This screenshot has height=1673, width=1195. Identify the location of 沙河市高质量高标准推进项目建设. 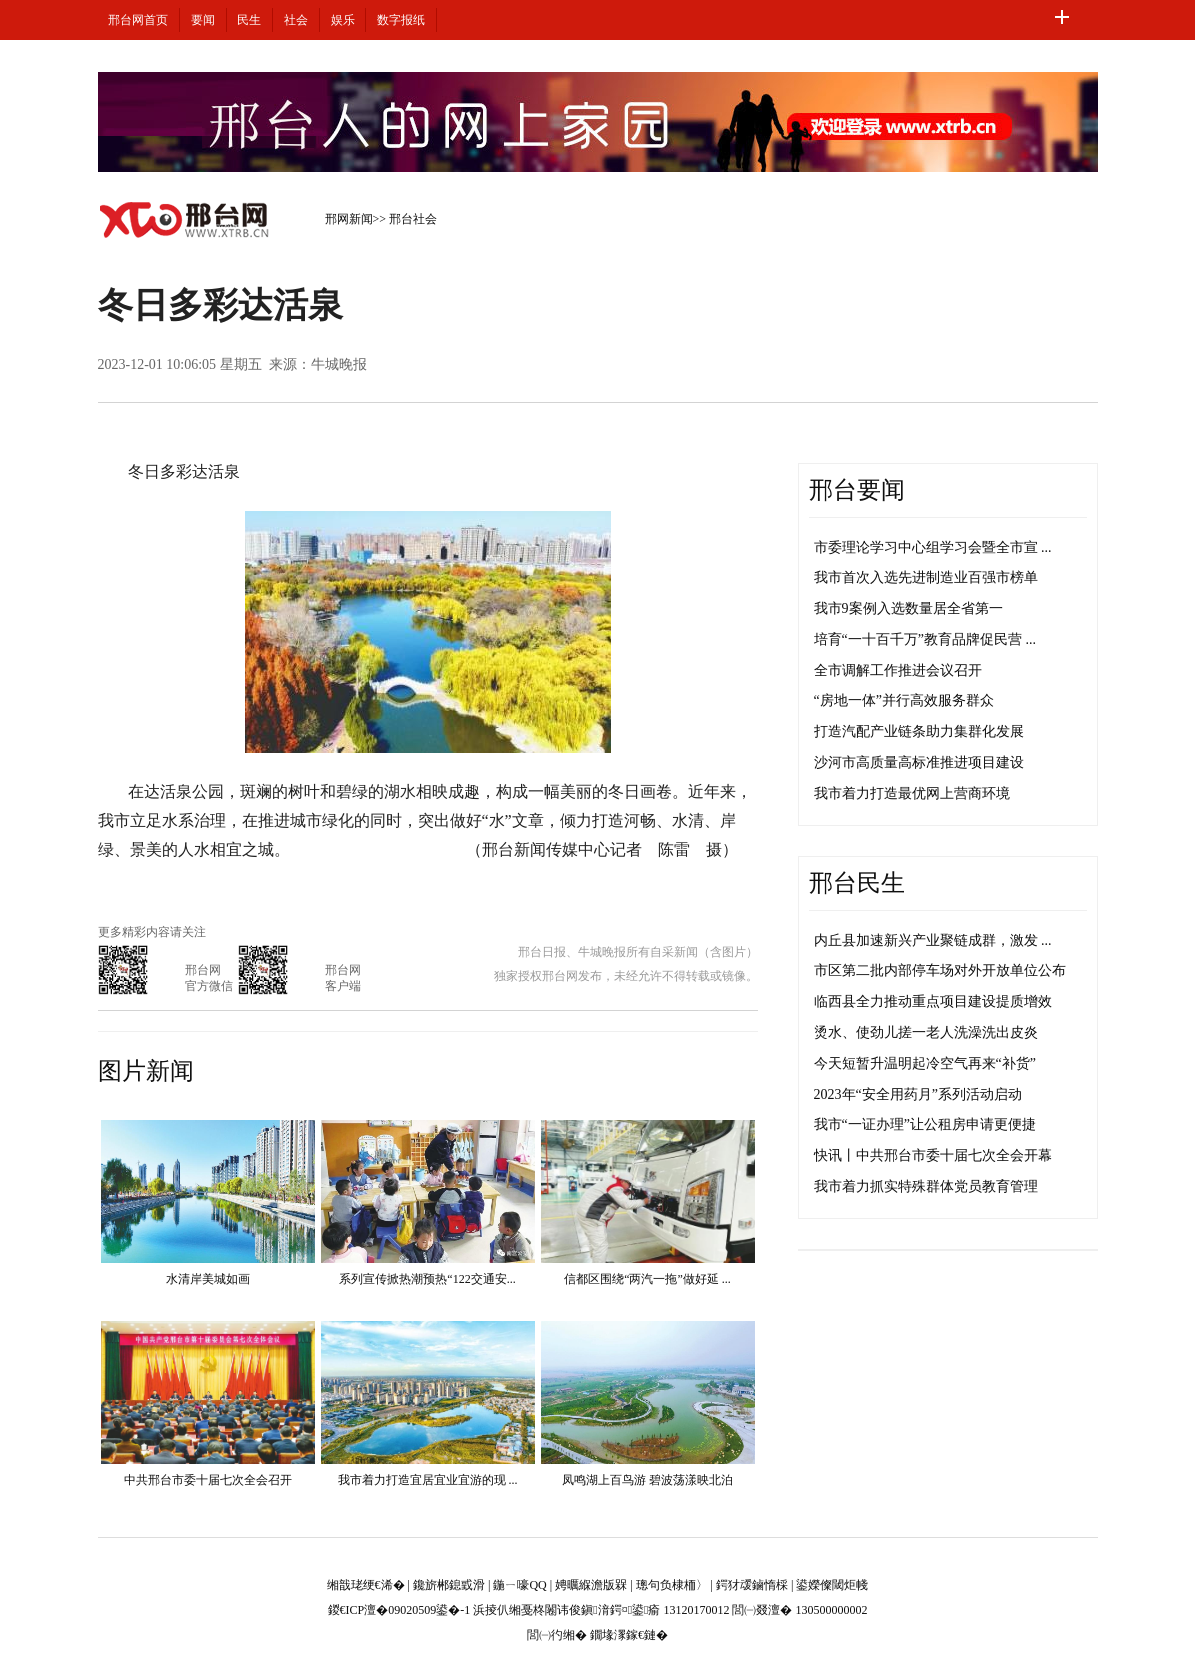
(919, 762).